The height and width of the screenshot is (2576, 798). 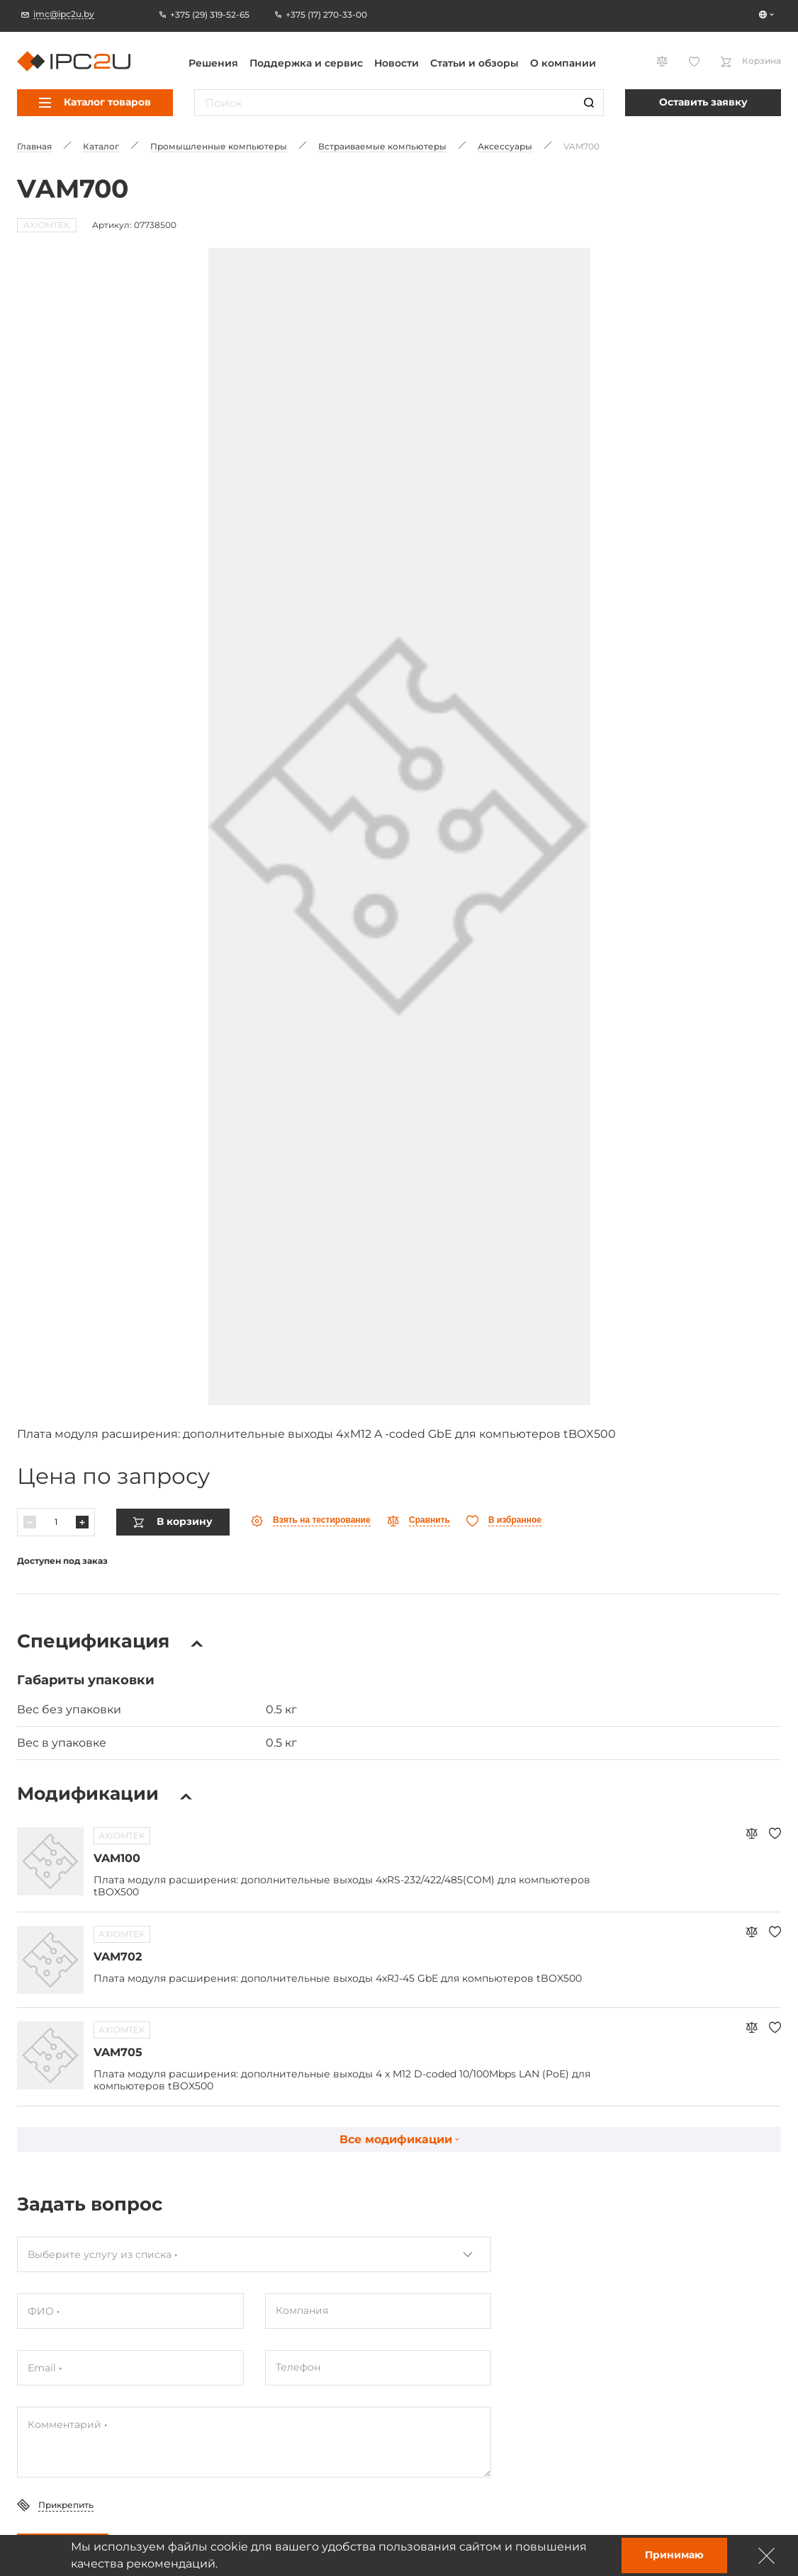 I want to click on [Перайсці да тавару VAM705], so click(x=50, y=2055).